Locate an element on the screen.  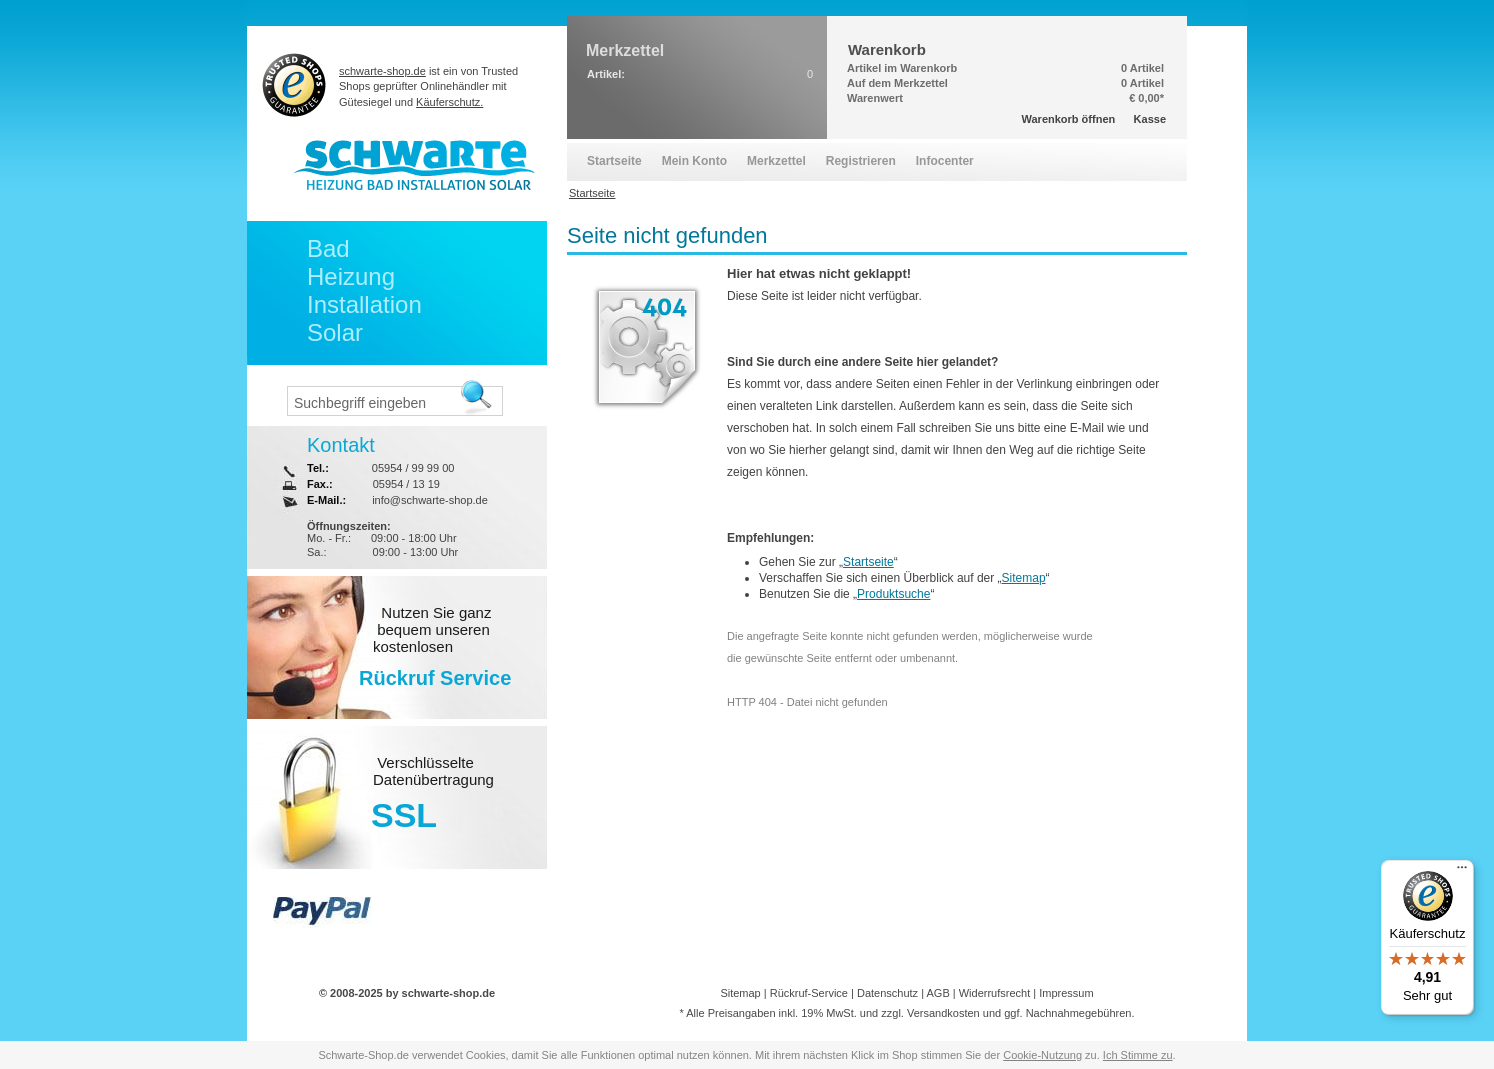
schwarte-shop.de is located at coordinates (382, 71).